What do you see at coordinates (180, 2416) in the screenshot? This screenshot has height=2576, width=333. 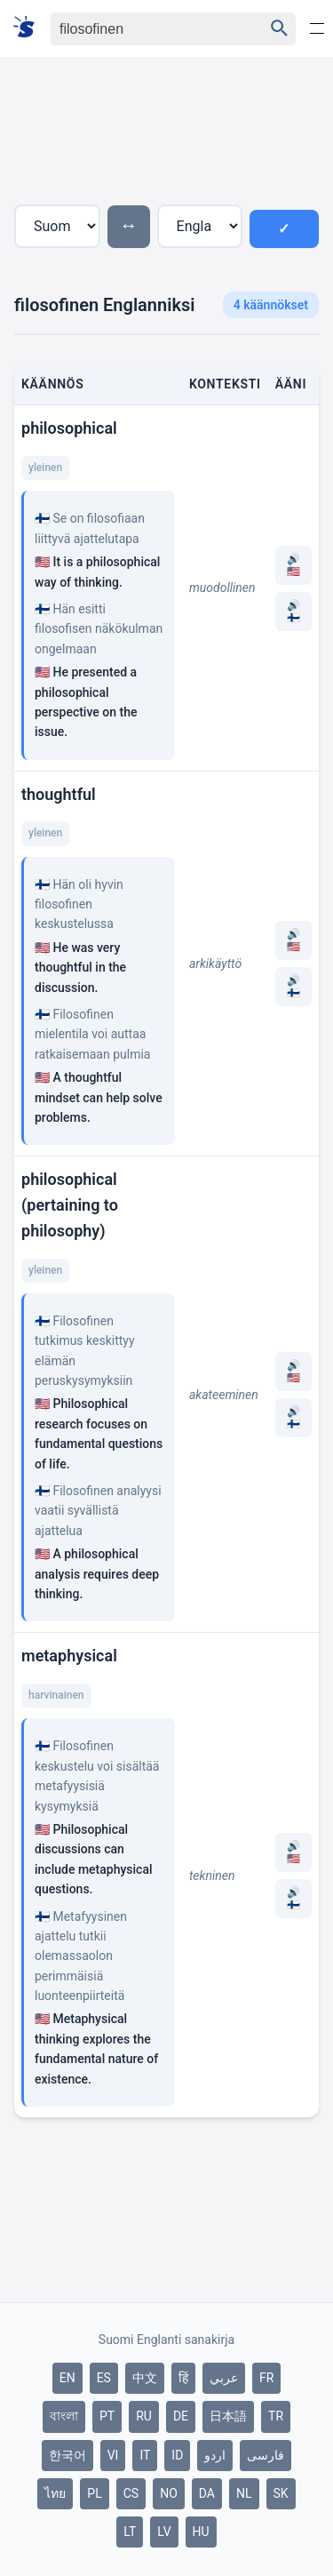 I see `DE` at bounding box center [180, 2416].